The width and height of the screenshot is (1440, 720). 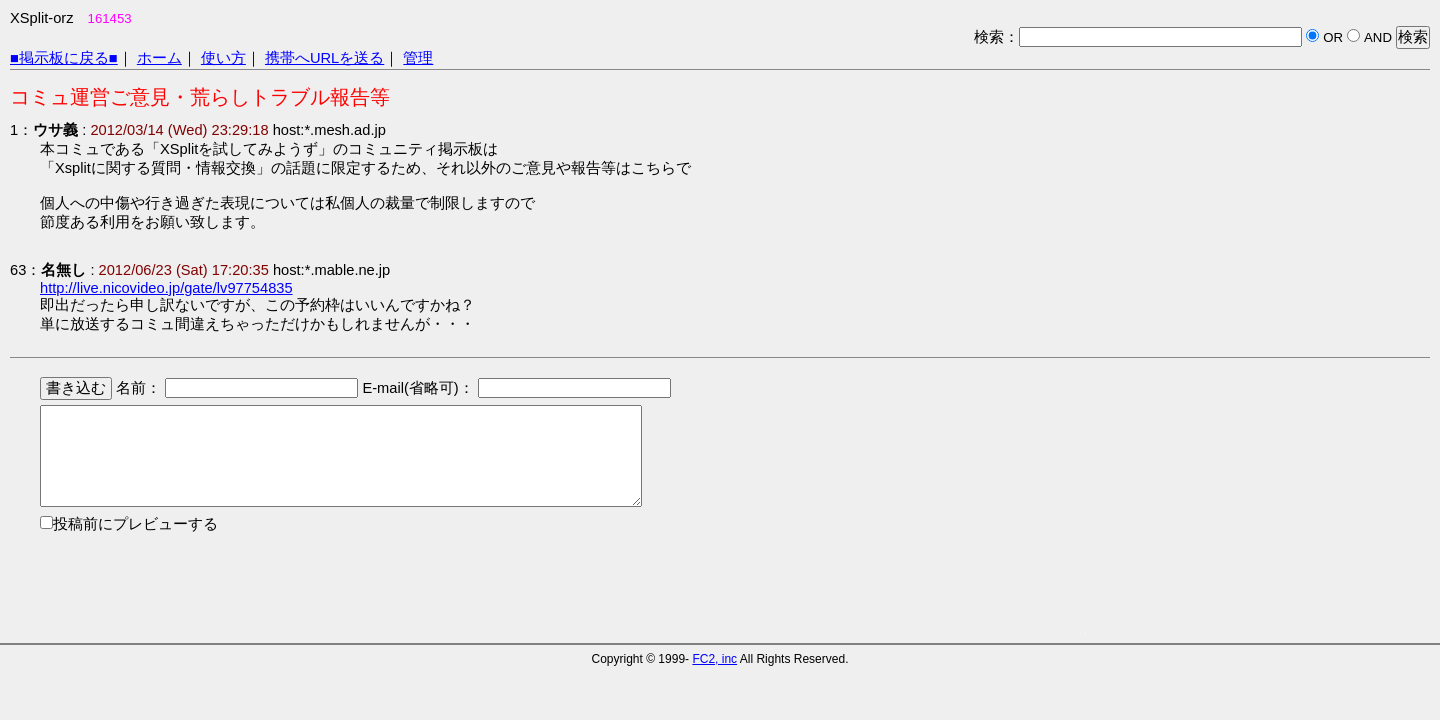 I want to click on FC2, inc, so click(x=714, y=659).